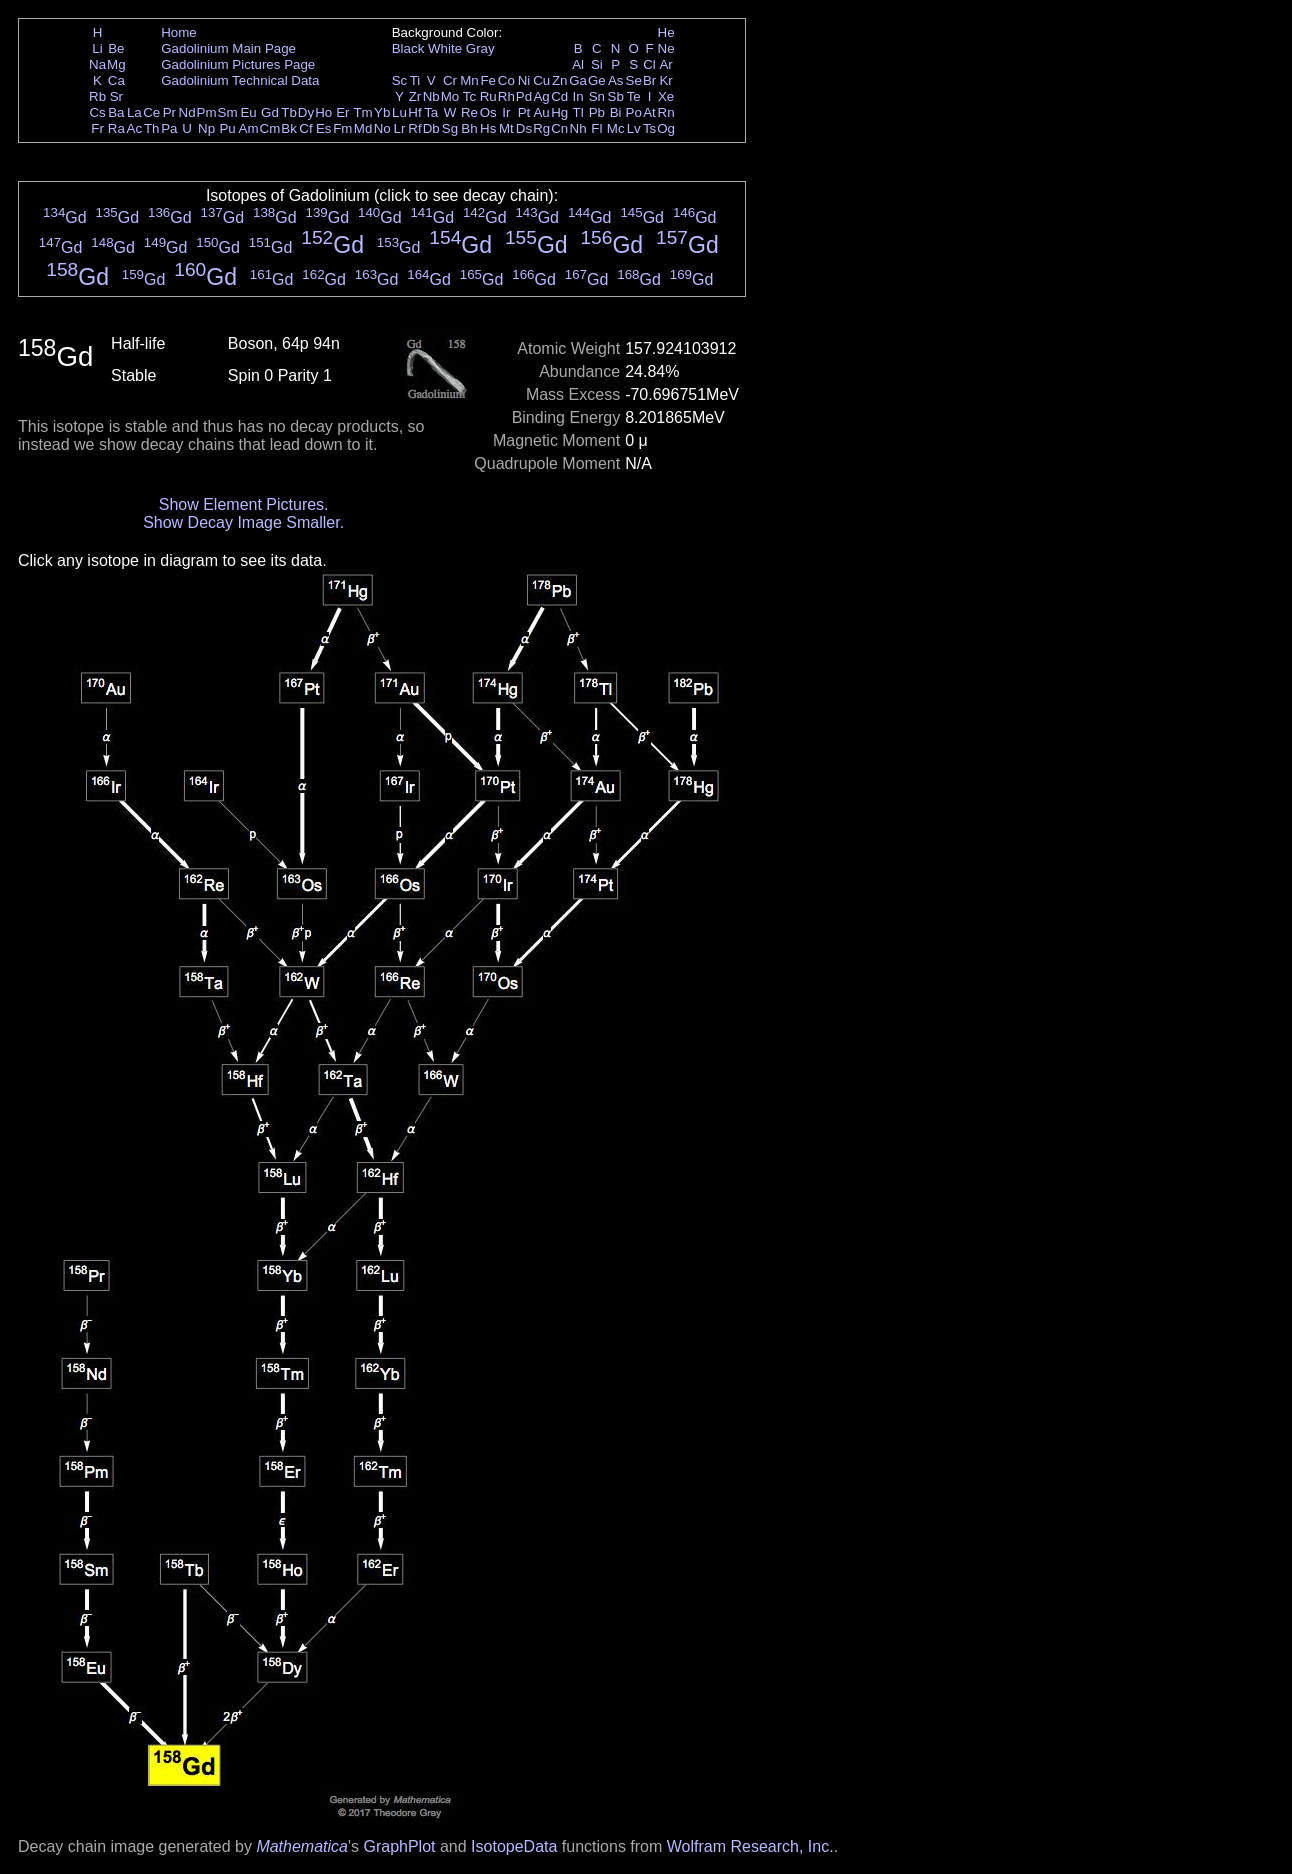 Image resolution: width=1292 pixels, height=1874 pixels. Describe the element at coordinates (97, 128) in the screenshot. I see `Fr` at that location.